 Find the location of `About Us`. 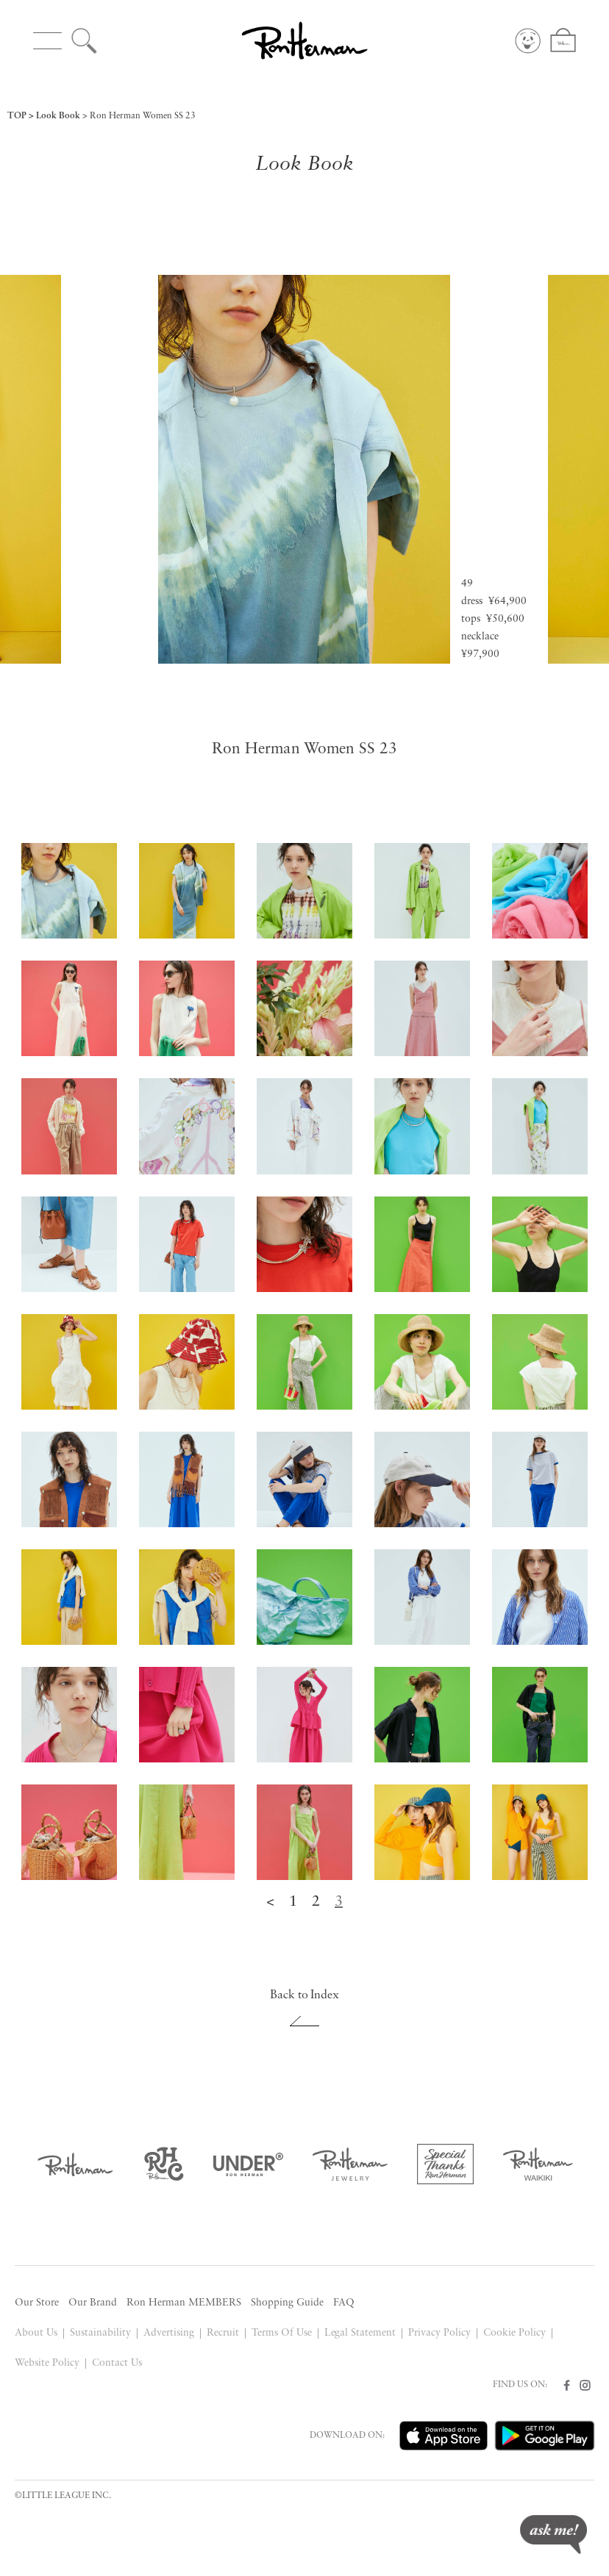

About Us is located at coordinates (36, 2333).